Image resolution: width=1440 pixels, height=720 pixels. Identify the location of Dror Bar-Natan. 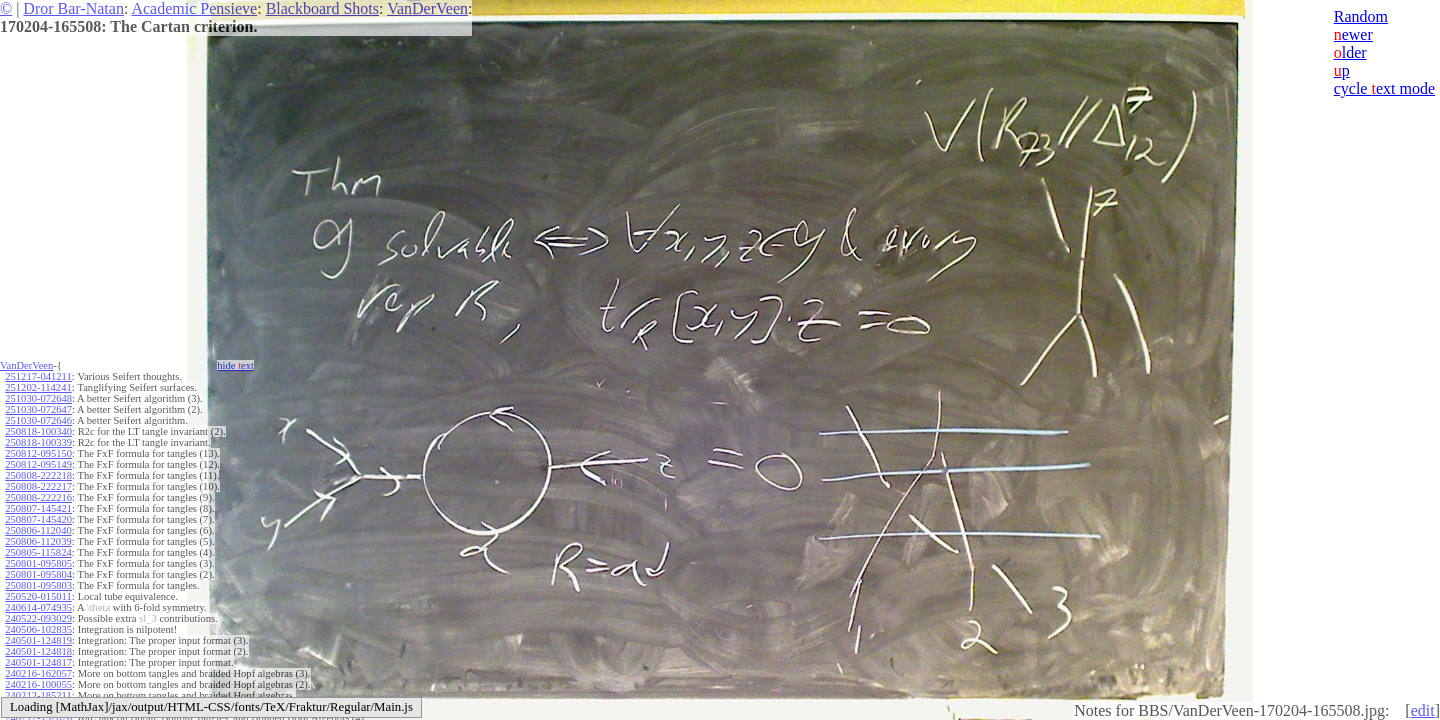
(73, 8).